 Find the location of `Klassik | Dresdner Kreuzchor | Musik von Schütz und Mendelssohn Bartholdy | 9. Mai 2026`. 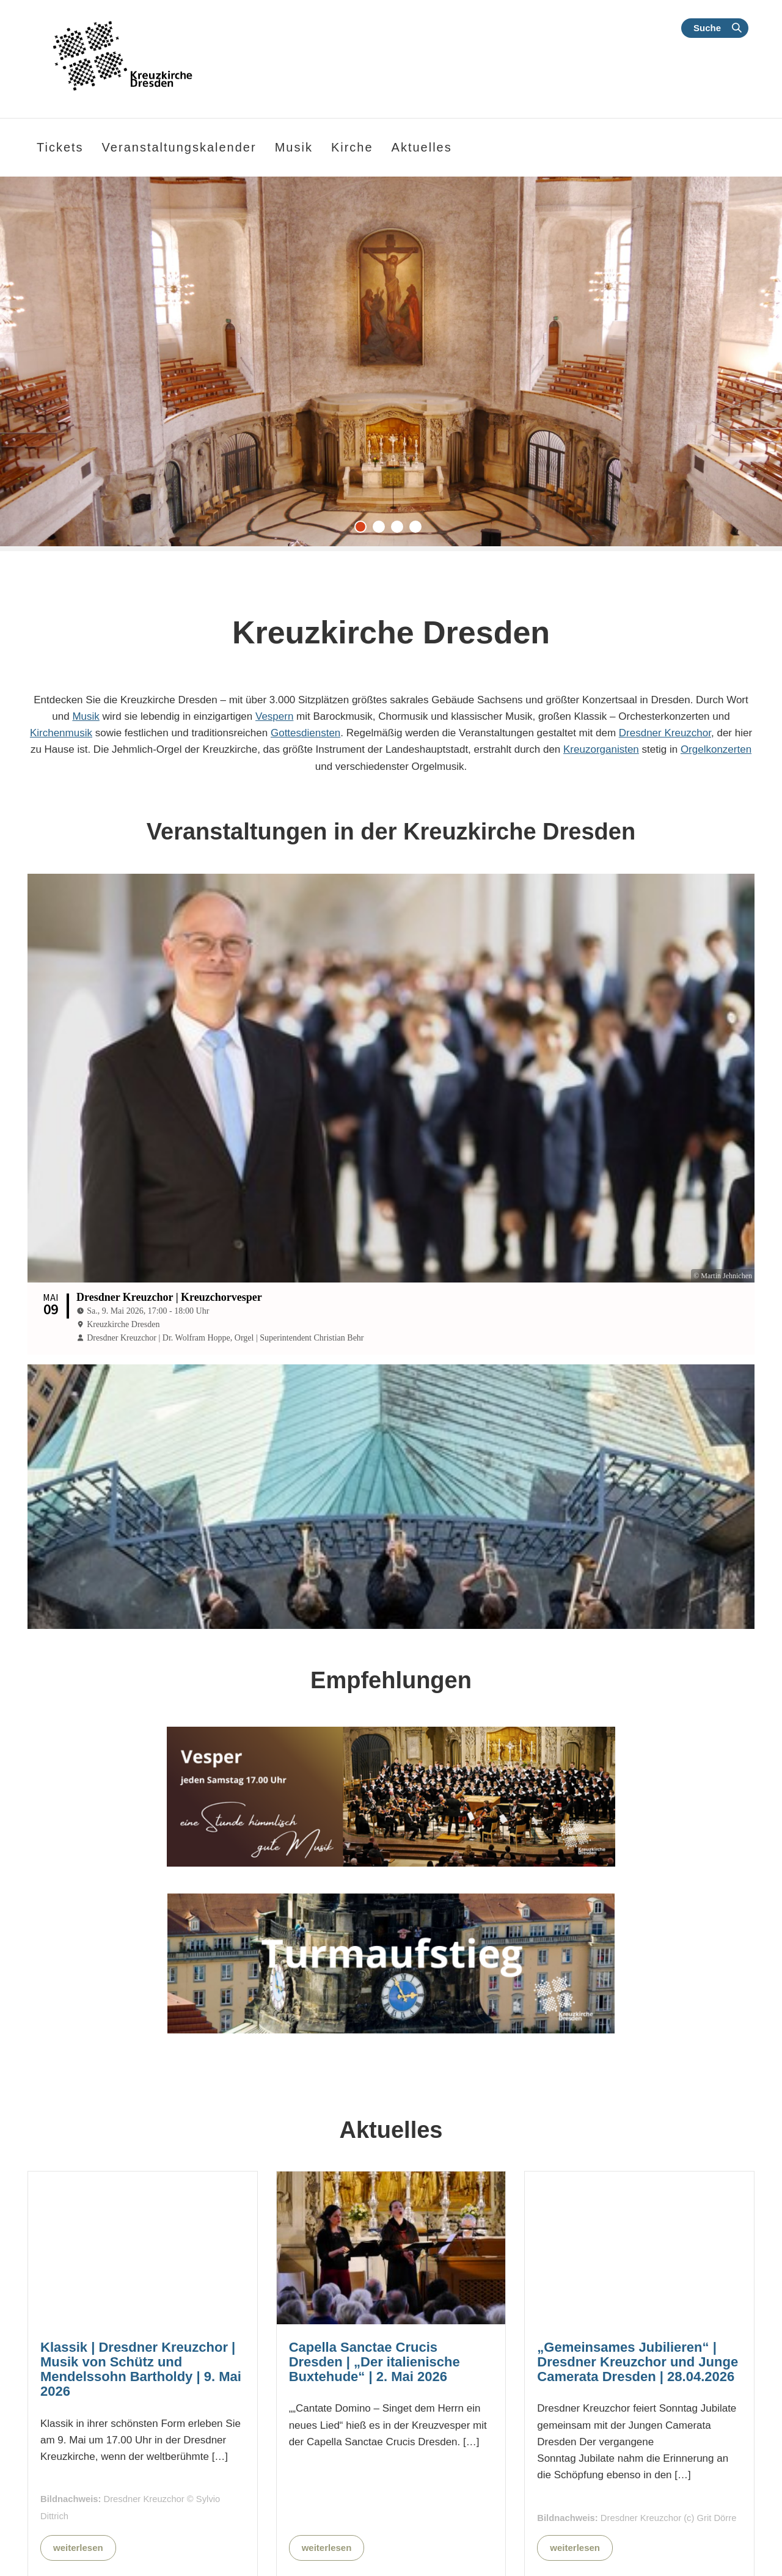

Klassik | Dresdner Kreuzchor | Musik von Schütz und Mendelssohn Bartholdy | 9. Mai 2026 is located at coordinates (140, 2269).